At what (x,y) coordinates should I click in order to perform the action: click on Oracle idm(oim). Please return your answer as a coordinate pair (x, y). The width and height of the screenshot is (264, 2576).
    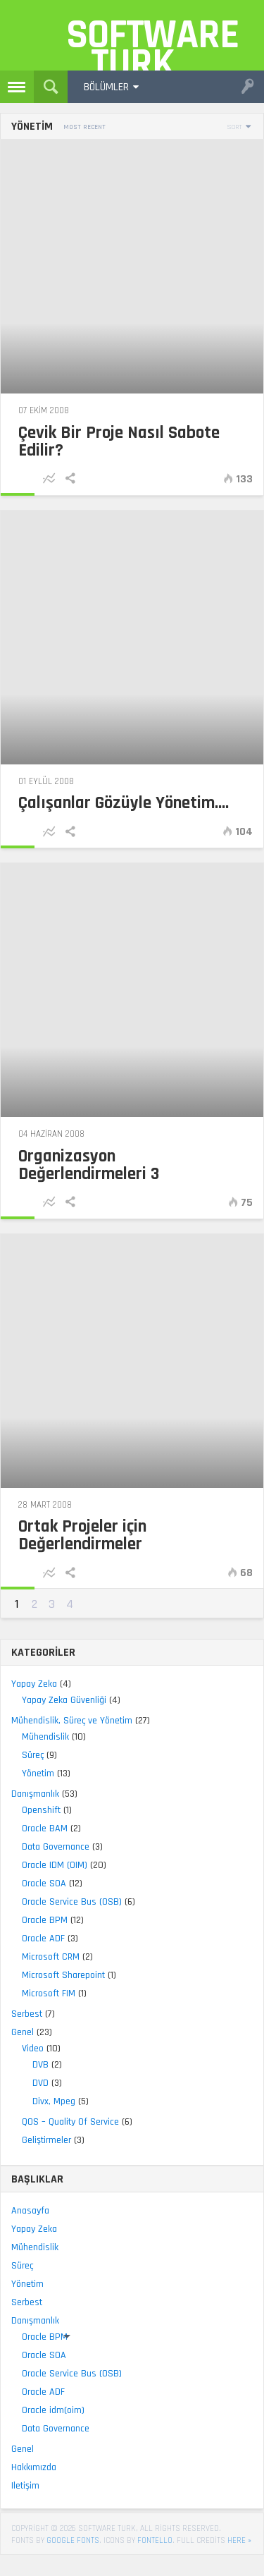
    Looking at the image, I should click on (53, 2410).